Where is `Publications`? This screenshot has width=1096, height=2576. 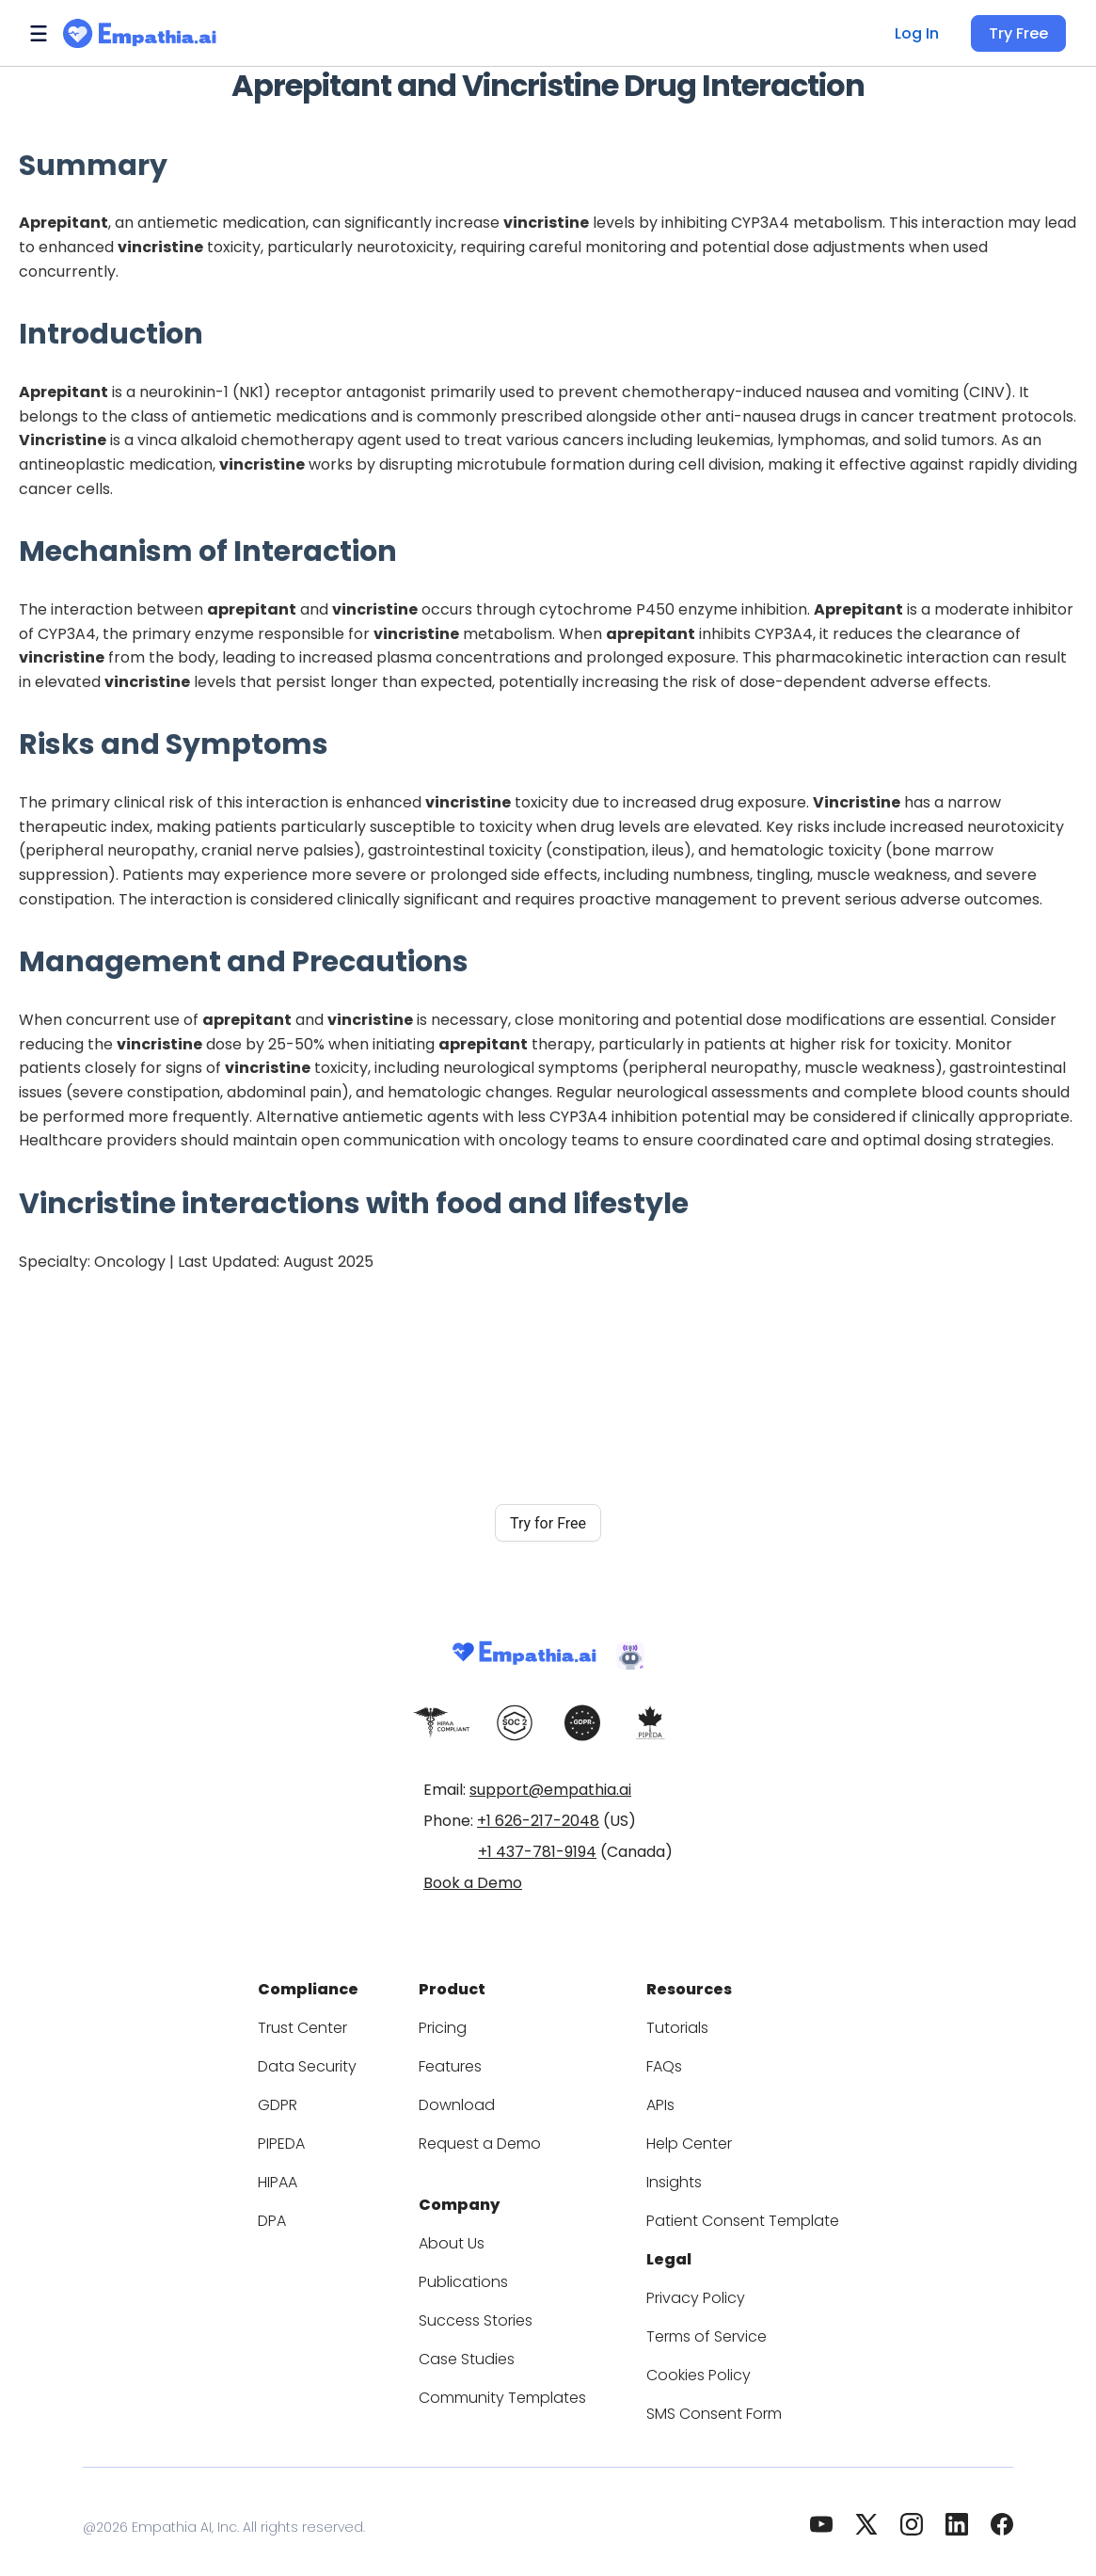
Publications is located at coordinates (472, 2271).